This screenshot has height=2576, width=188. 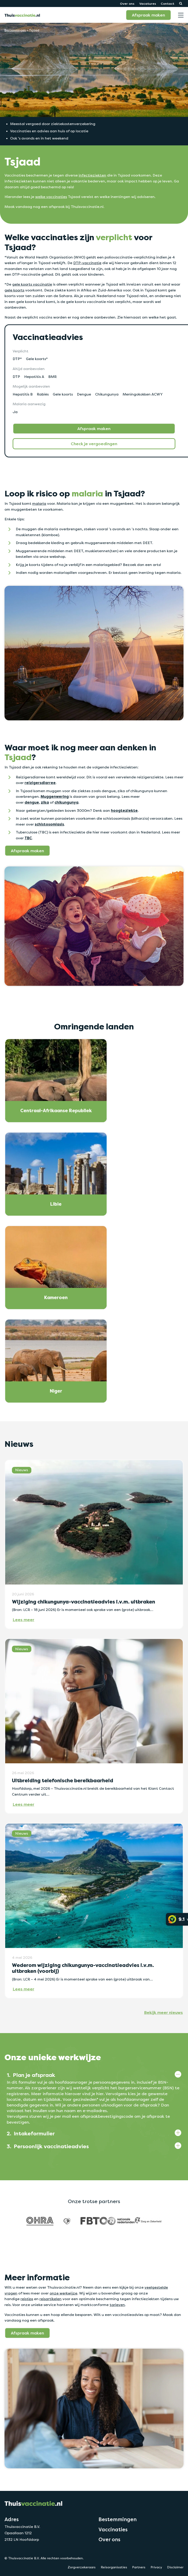 What do you see at coordinates (87, 263) in the screenshot?
I see `DTP-vaccinatie` at bounding box center [87, 263].